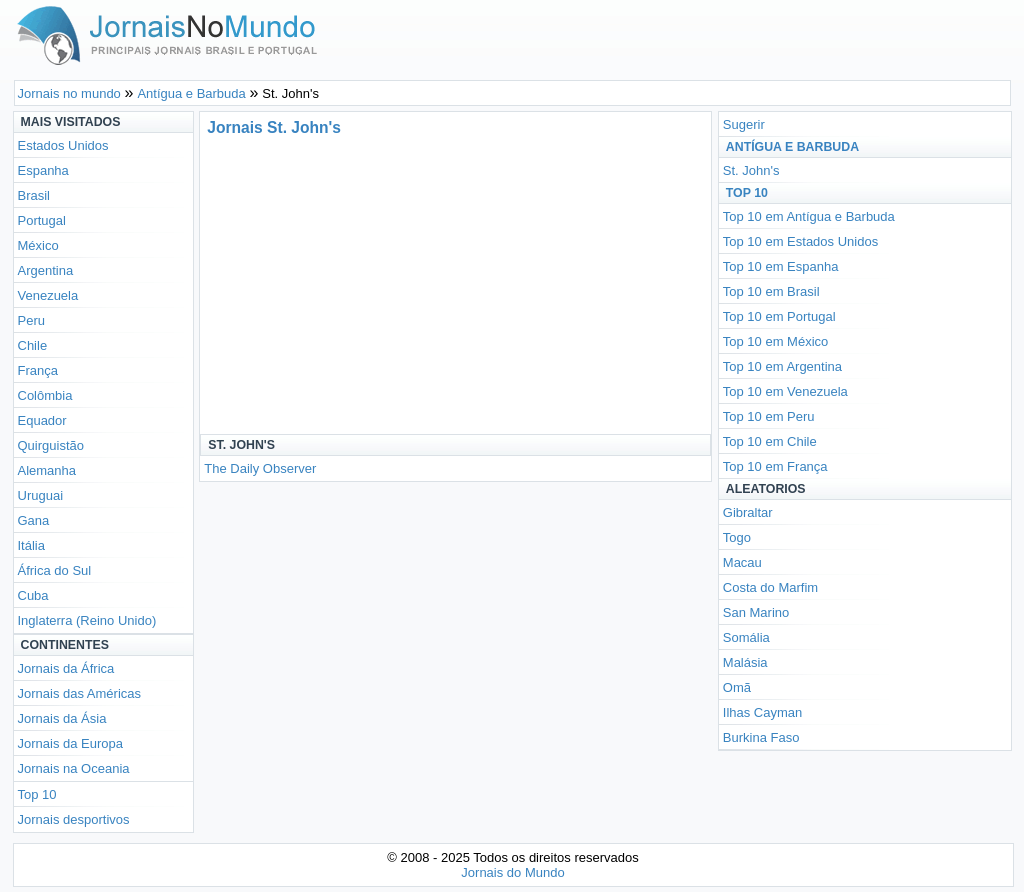 This screenshot has width=1024, height=892. Describe the element at coordinates (792, 147) in the screenshot. I see `Antígua e Barbuda` at that location.